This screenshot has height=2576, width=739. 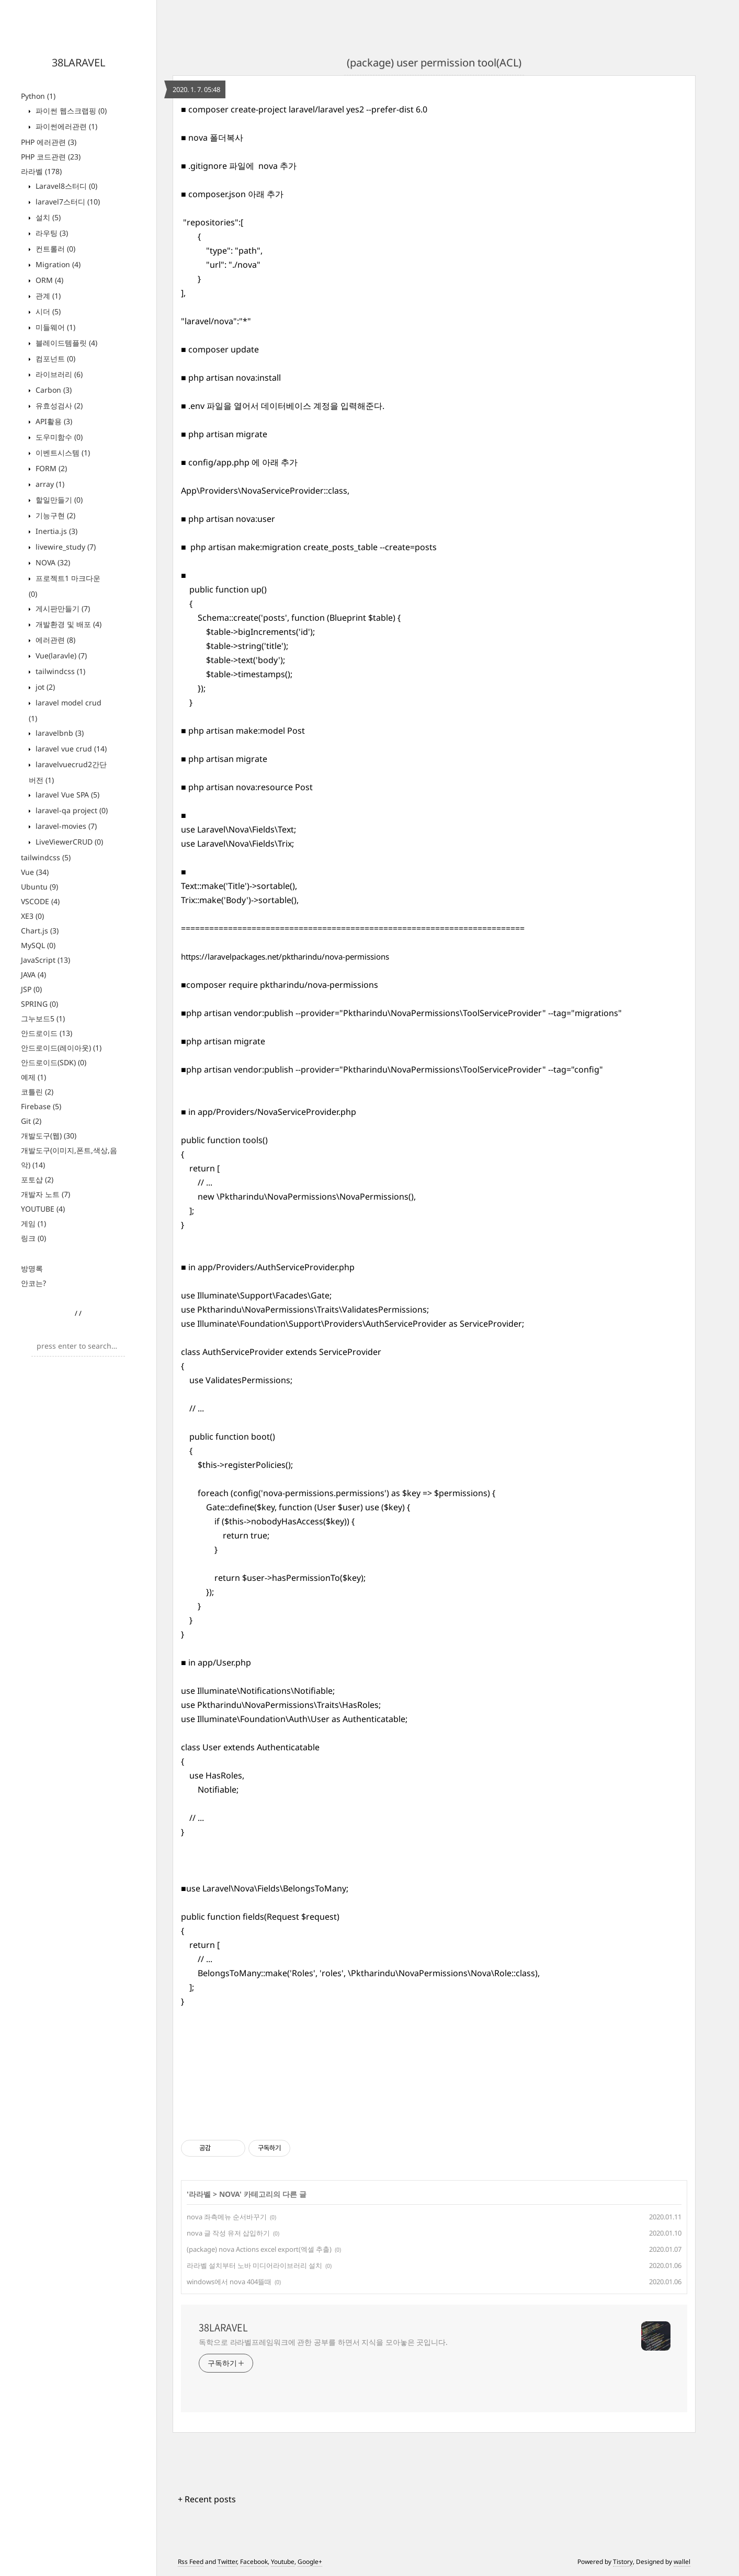 What do you see at coordinates (623, 2561) in the screenshot?
I see `Tistory` at bounding box center [623, 2561].